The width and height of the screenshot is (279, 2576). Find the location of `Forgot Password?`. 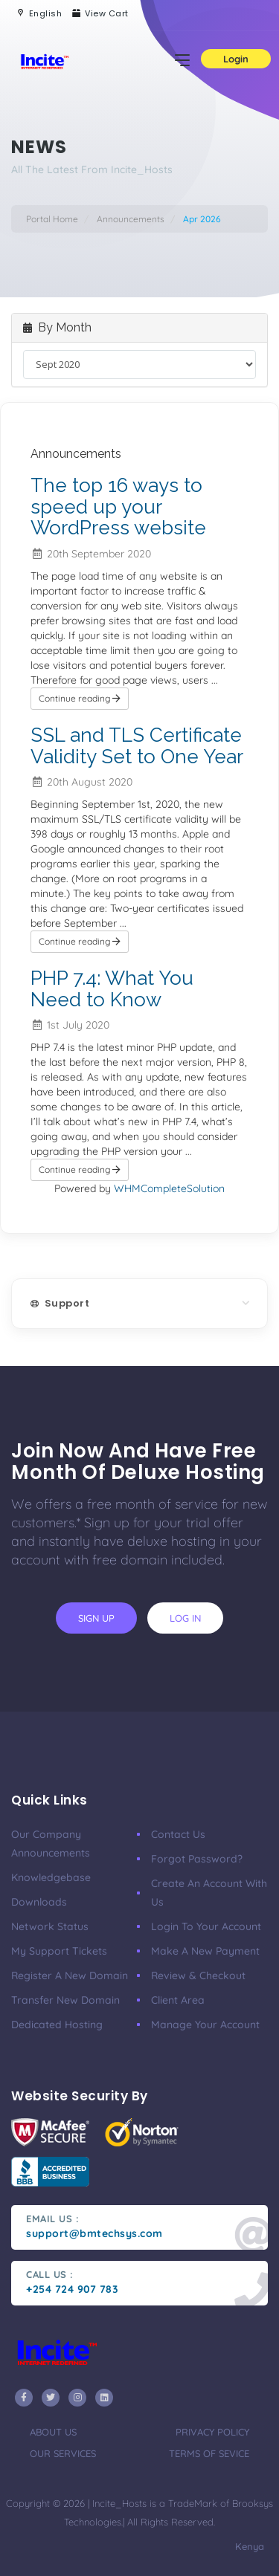

Forgot Password? is located at coordinates (197, 1858).